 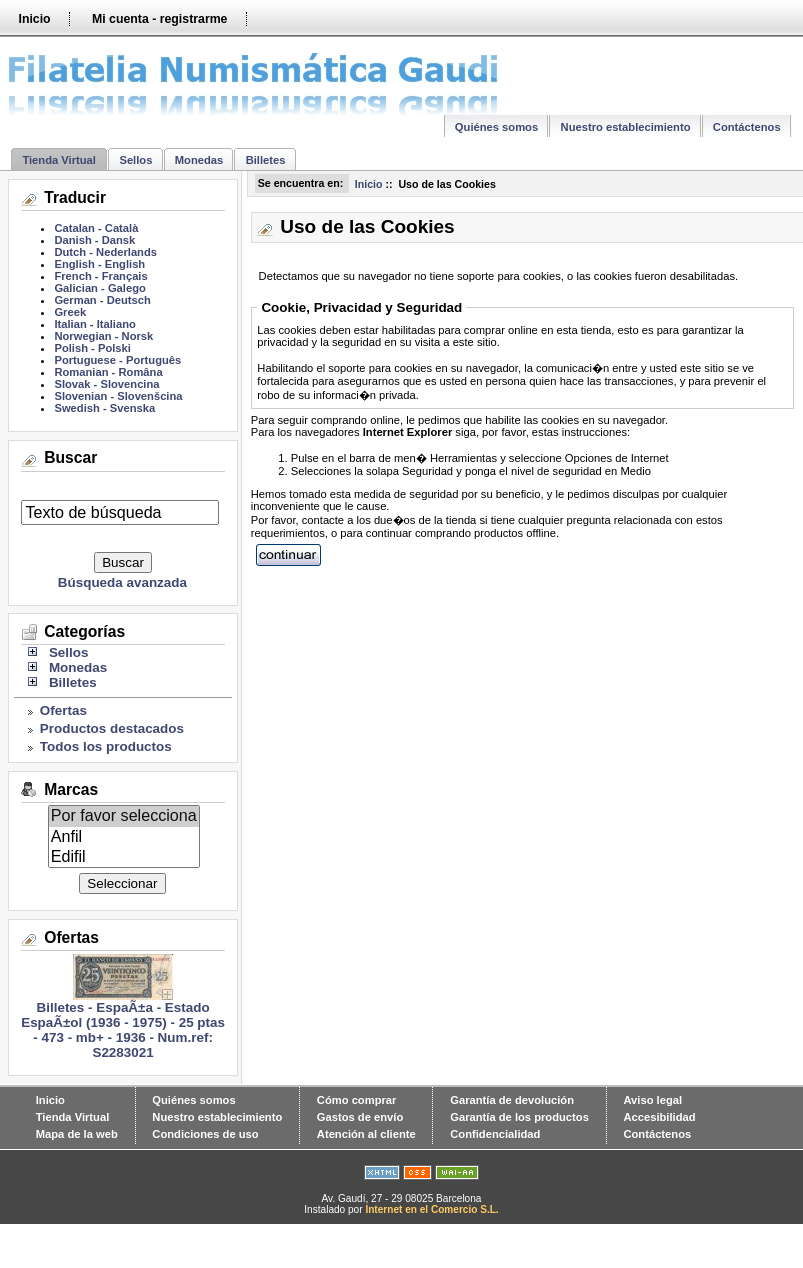 I want to click on Productos destacados, so click(x=112, y=728).